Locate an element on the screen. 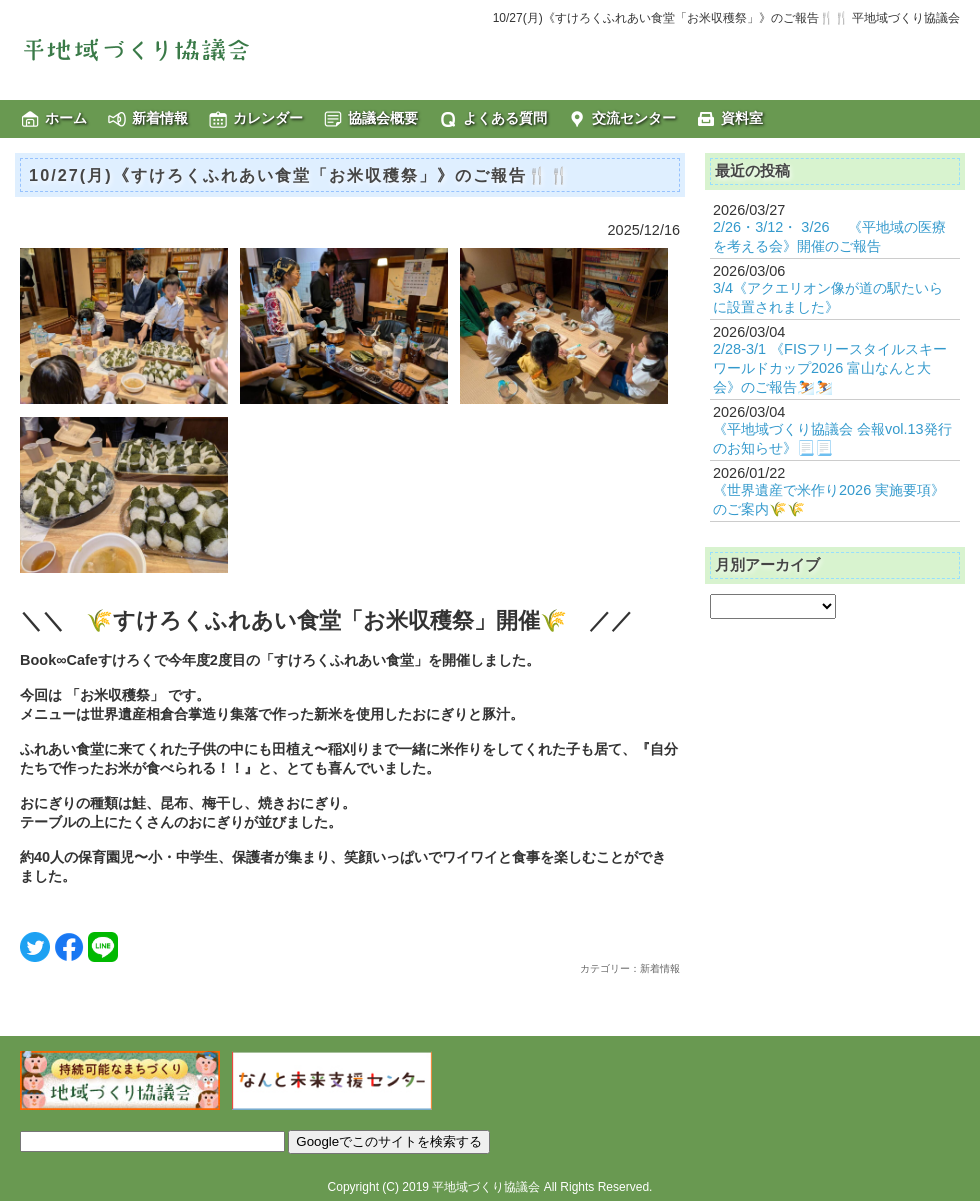 Image resolution: width=980 pixels, height=1201 pixels. 協議会概要 is located at coordinates (383, 118).